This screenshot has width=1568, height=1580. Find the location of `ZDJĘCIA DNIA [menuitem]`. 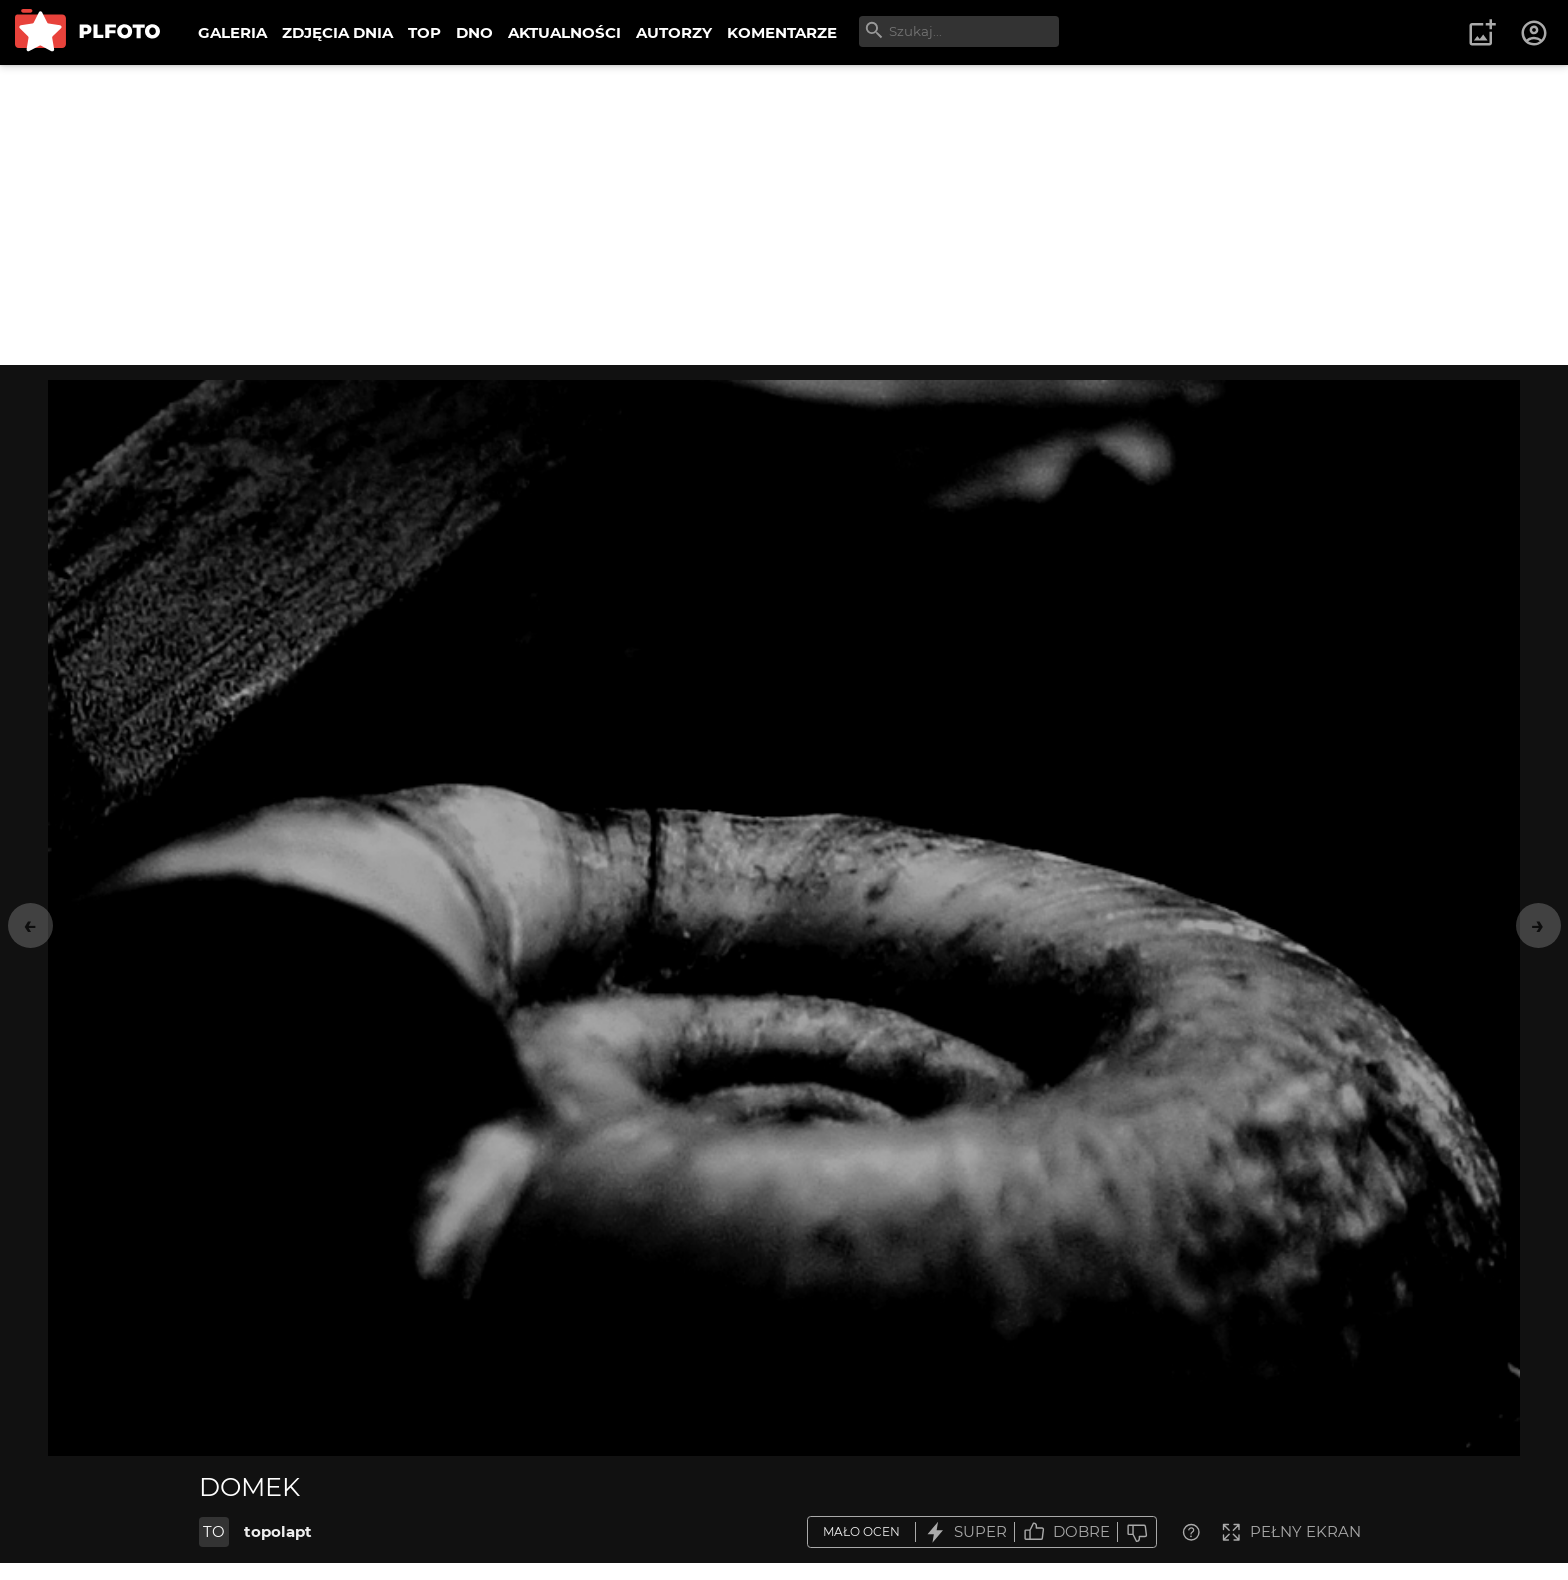

ZDJĘCIA DNIA [menuitem] is located at coordinates (337, 32).